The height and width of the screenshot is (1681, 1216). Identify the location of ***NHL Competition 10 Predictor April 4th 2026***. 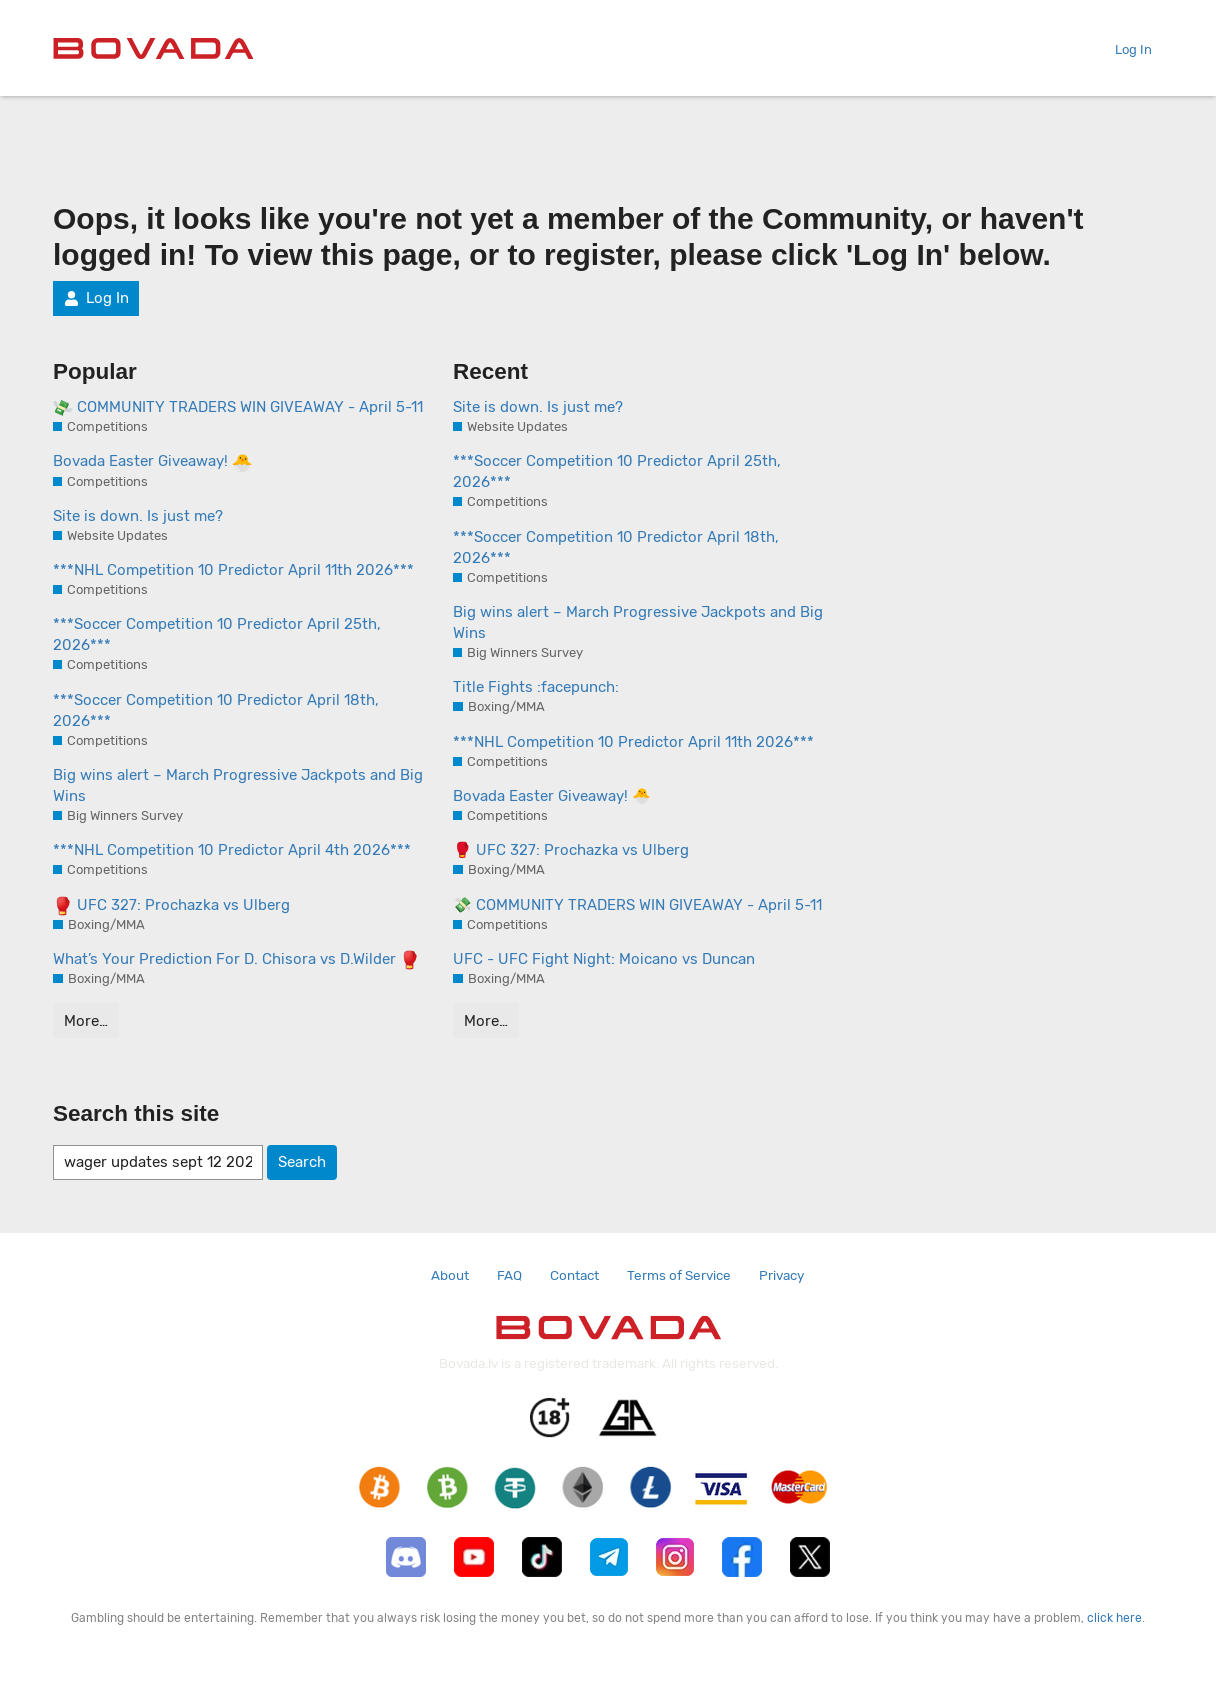
(232, 850).